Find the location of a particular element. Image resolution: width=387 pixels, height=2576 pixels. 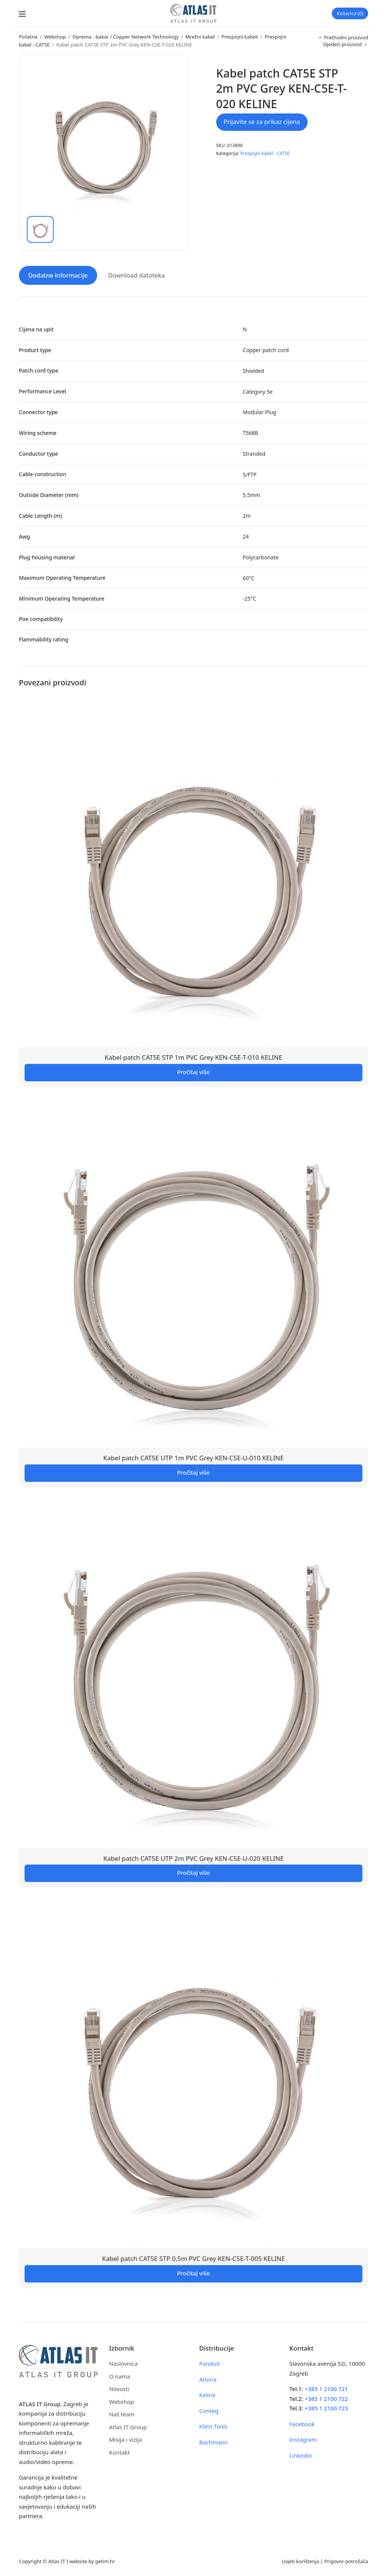

Panduit is located at coordinates (209, 2363).